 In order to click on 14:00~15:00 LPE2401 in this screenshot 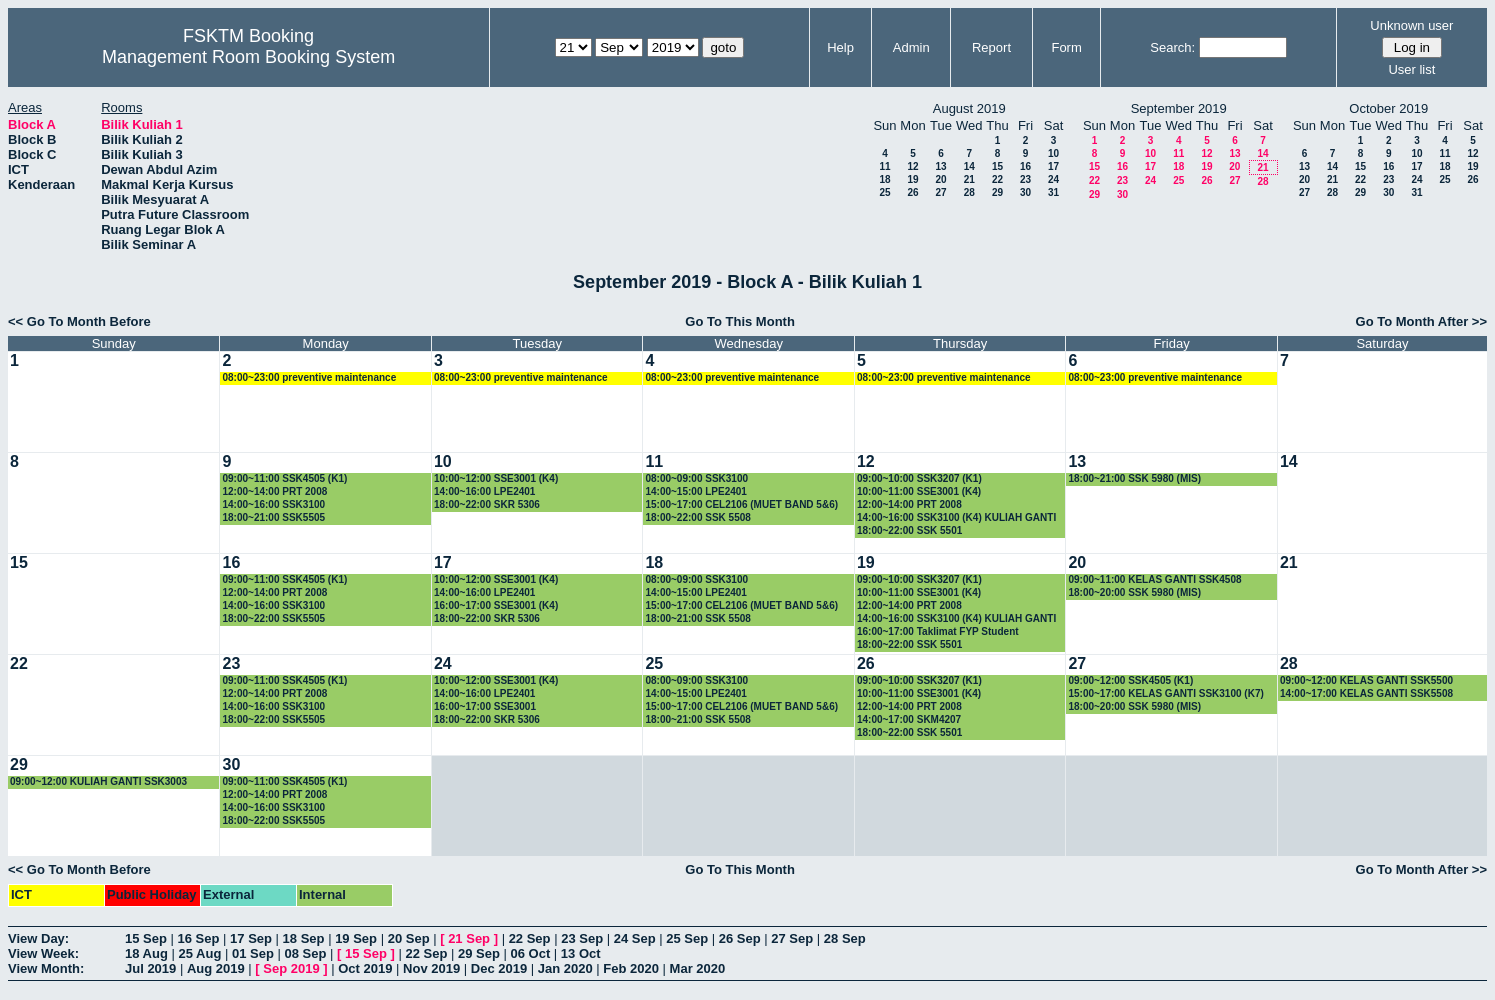, I will do `click(695, 491)`.